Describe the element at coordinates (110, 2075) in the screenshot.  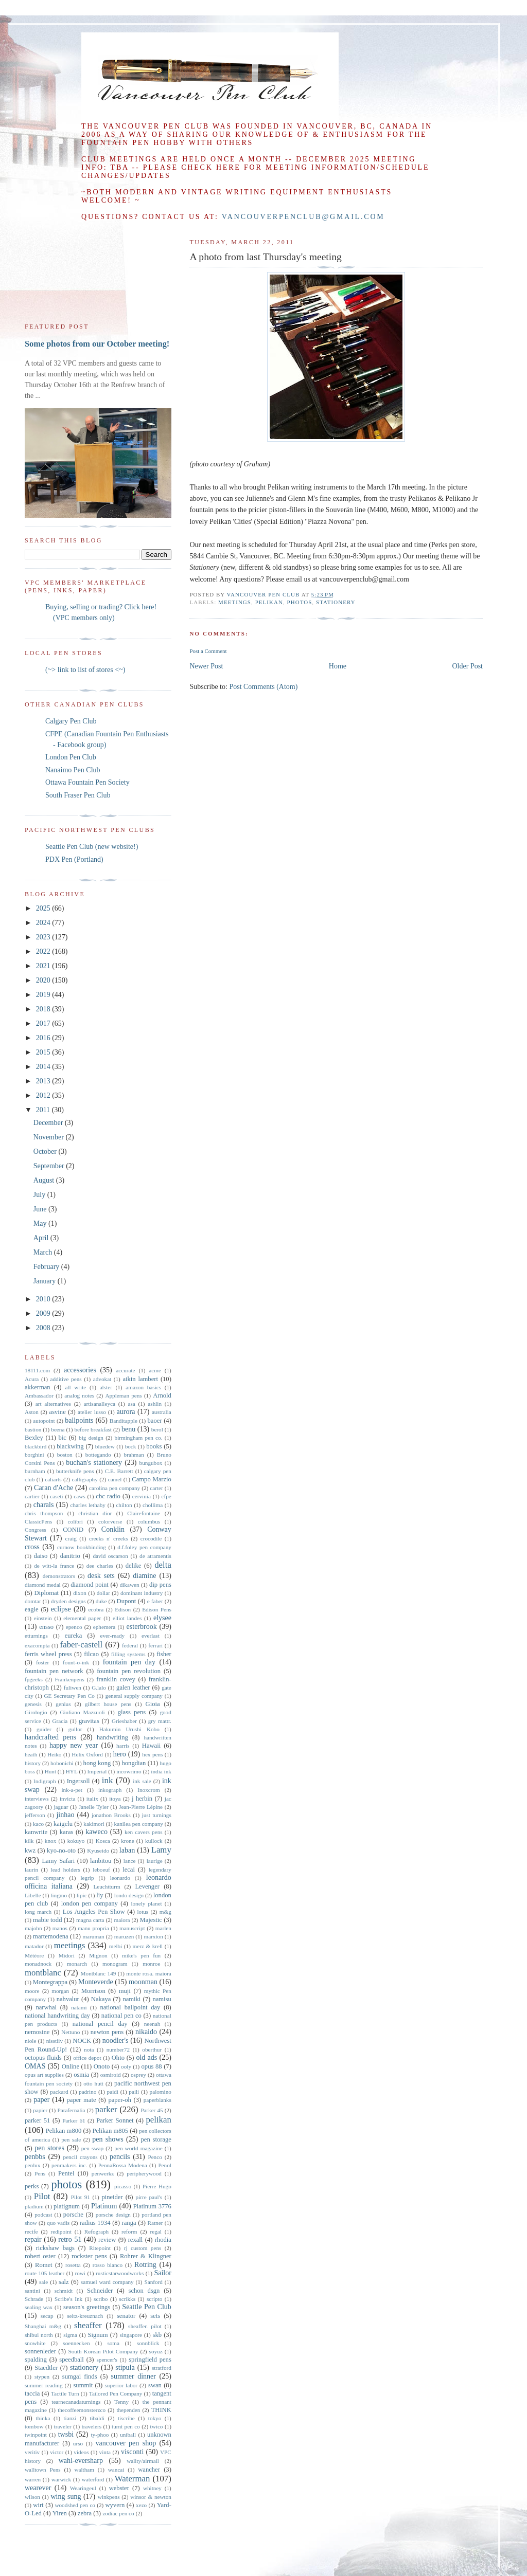
I see `osmiroid` at that location.